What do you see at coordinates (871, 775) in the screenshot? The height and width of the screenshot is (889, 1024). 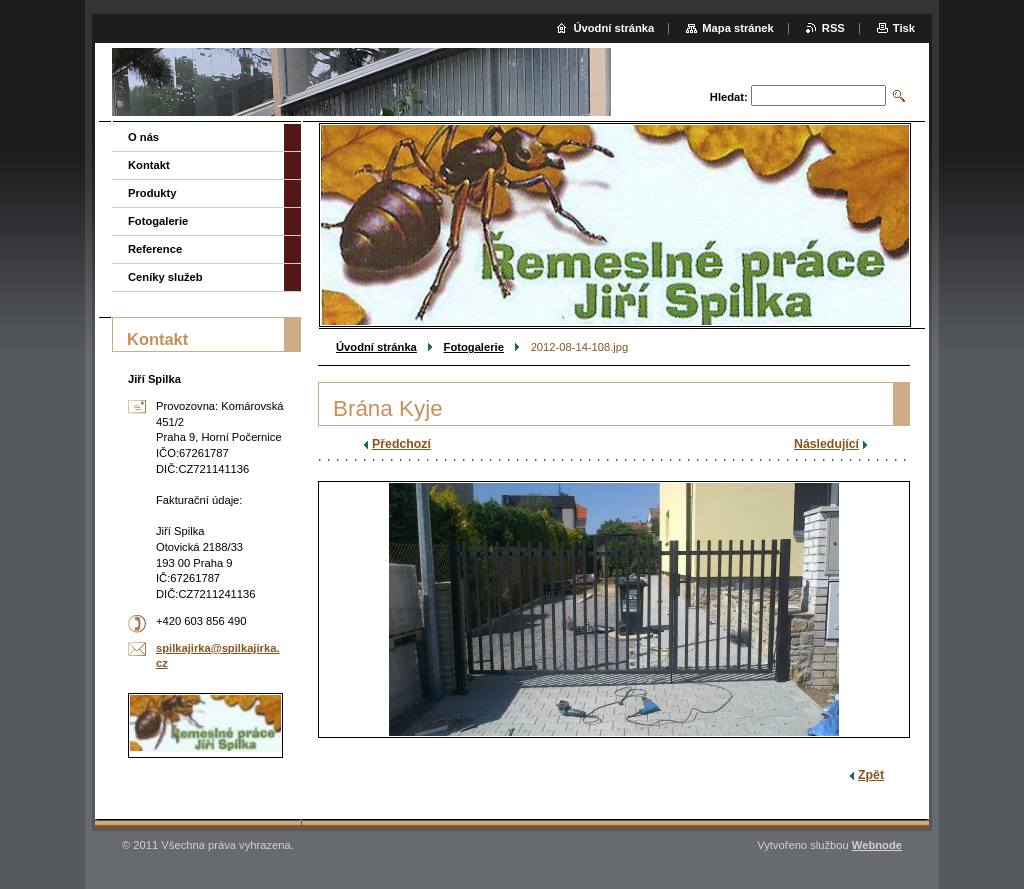 I see `Zpět` at bounding box center [871, 775].